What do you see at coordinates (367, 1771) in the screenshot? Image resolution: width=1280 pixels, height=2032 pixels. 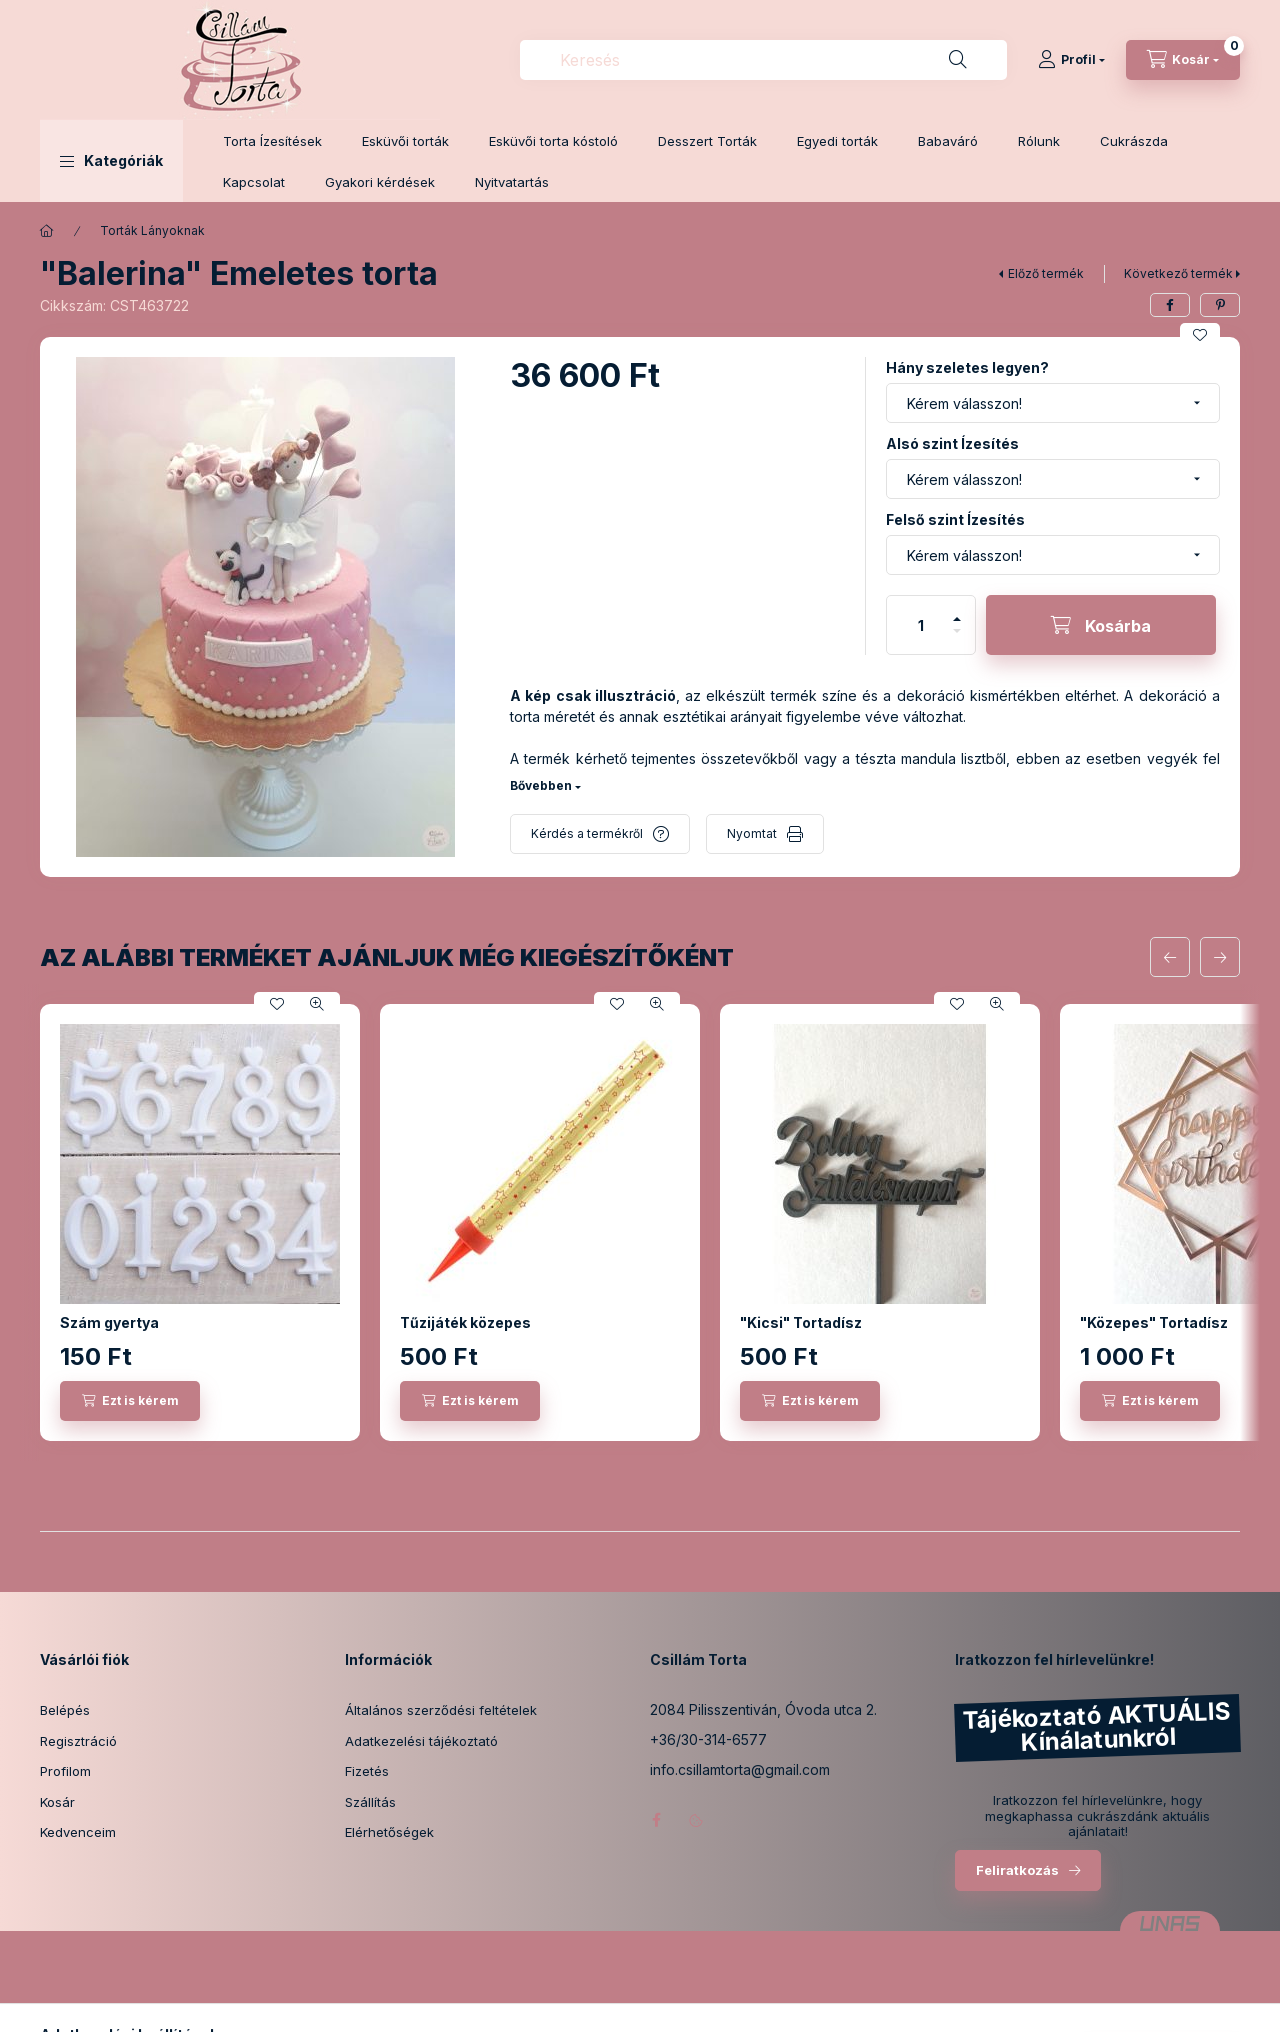 I see `Fizetés` at bounding box center [367, 1771].